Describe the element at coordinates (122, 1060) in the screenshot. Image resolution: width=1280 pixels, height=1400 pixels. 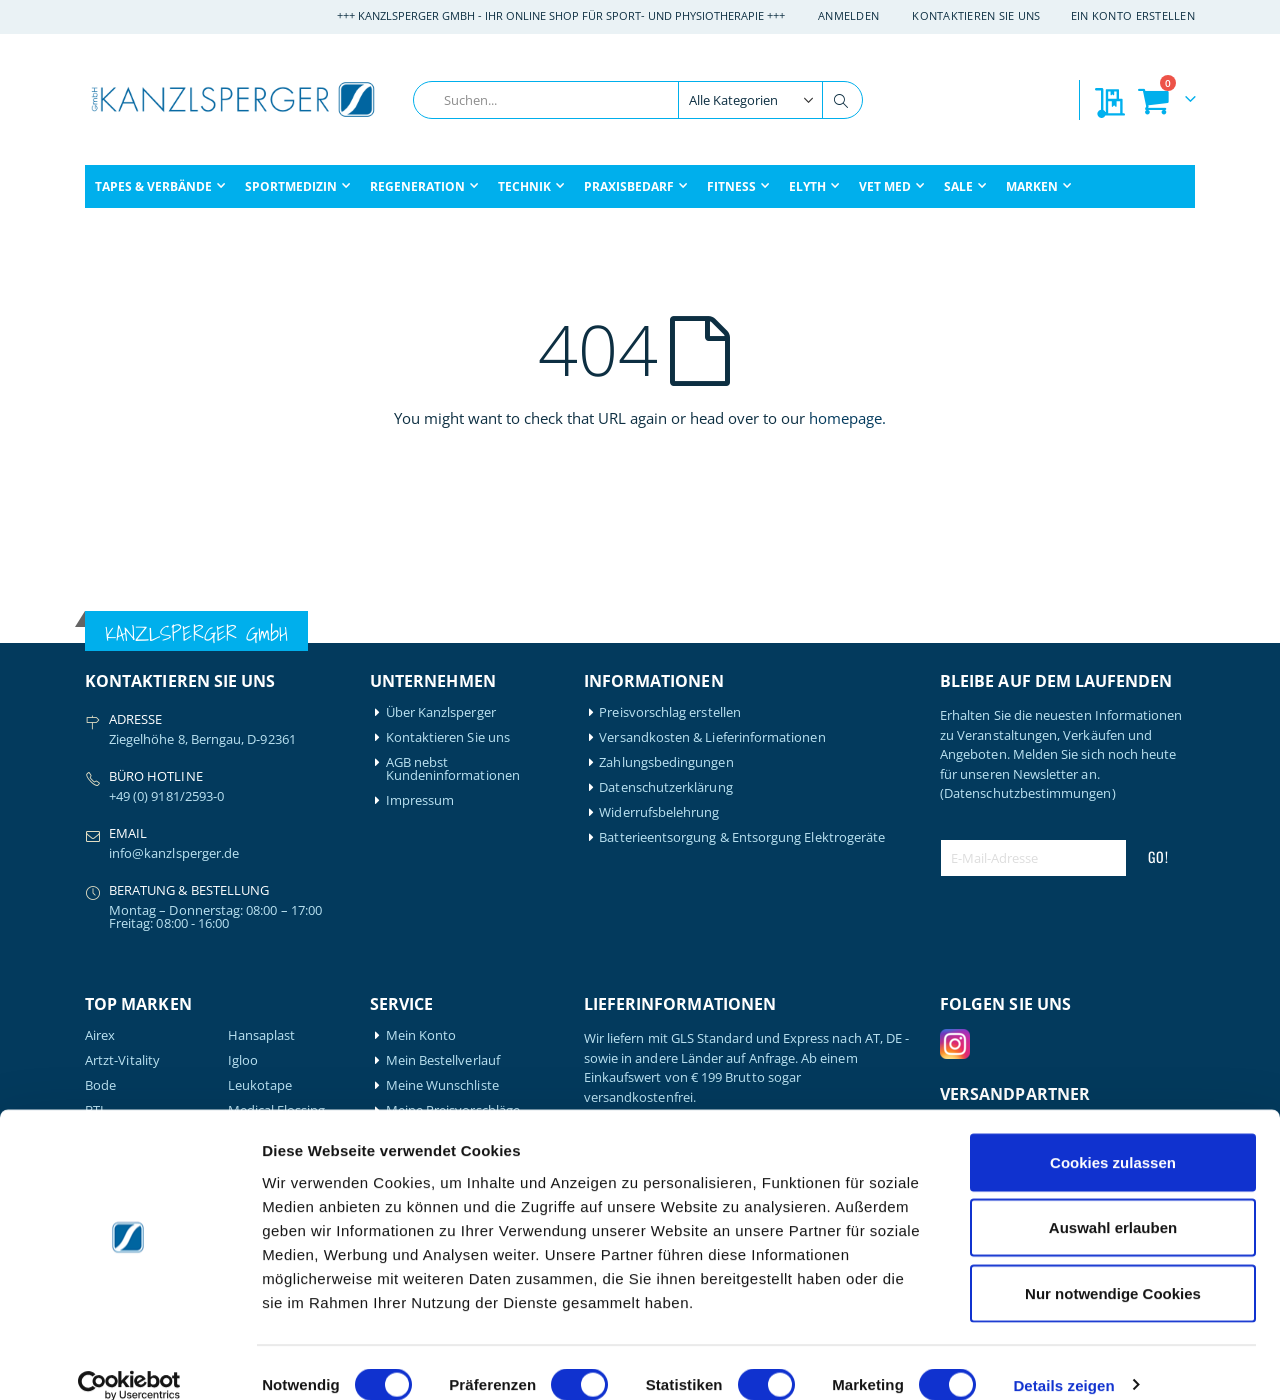
I see `Artzt-Vitality` at that location.